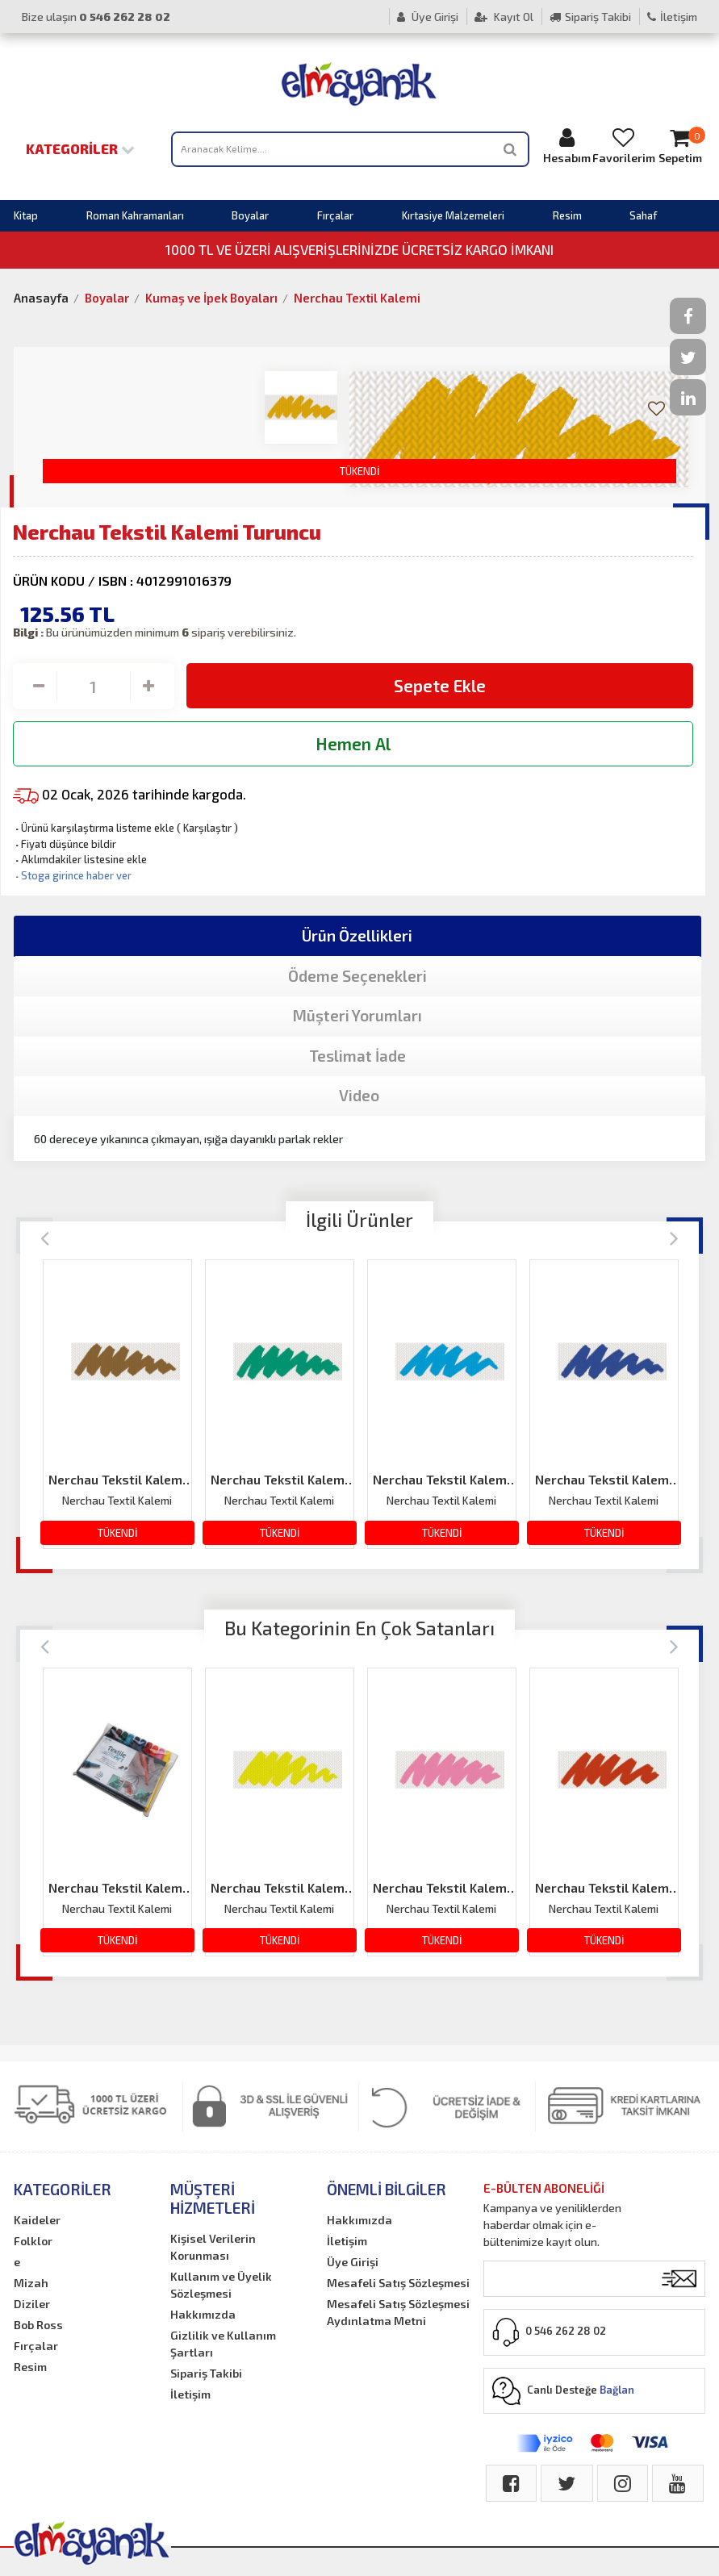  What do you see at coordinates (93, 827) in the screenshot?
I see `Ürünü karşılaştırma listeme ekle` at bounding box center [93, 827].